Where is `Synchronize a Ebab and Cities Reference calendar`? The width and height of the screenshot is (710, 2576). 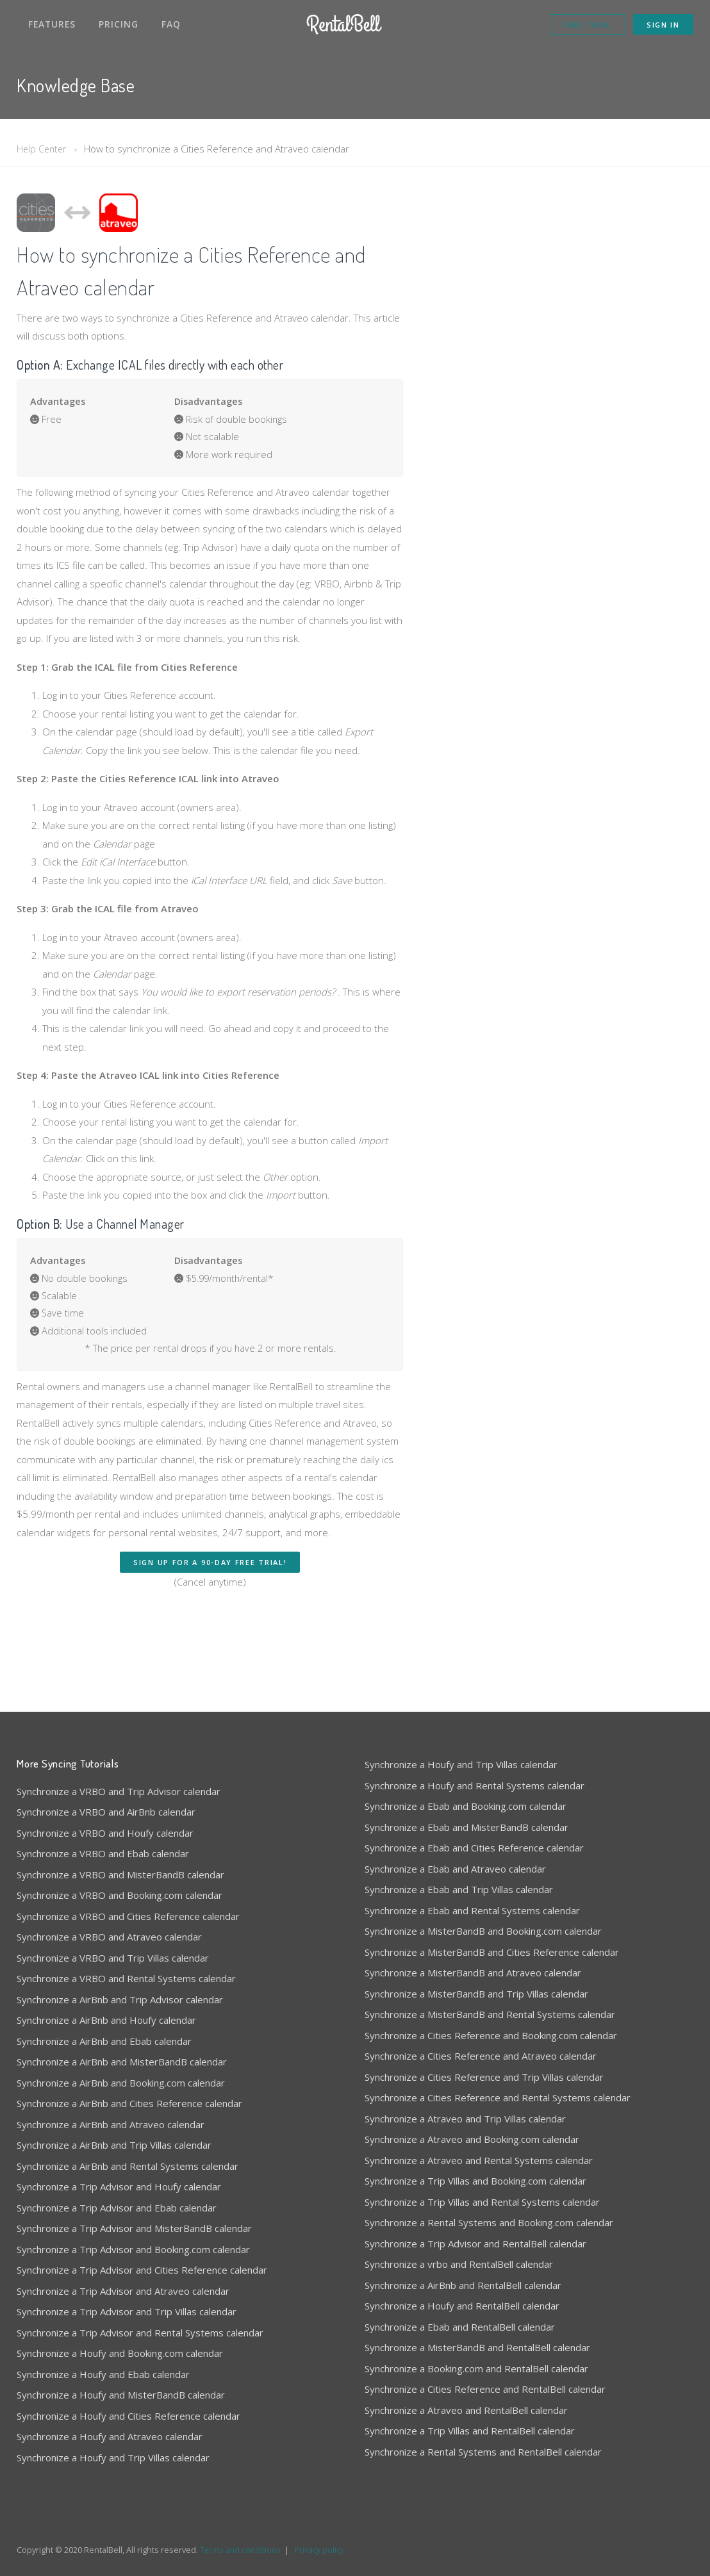
Synchronize a Ebab and Cities Reference calendar is located at coordinates (474, 1834).